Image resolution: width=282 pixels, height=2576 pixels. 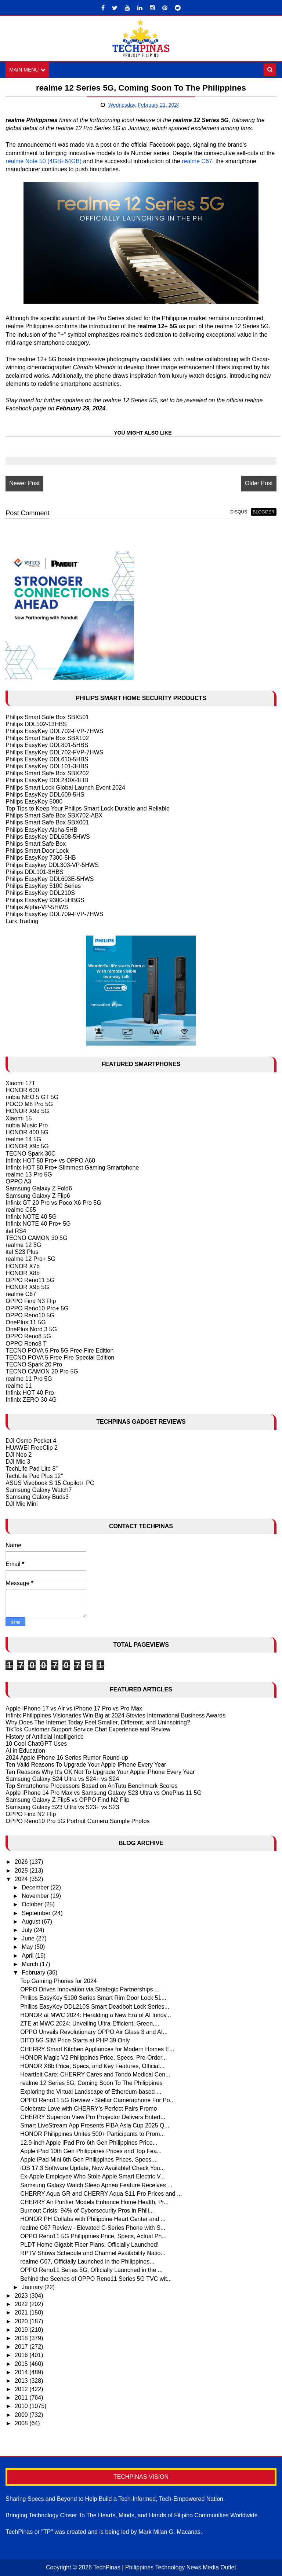 I want to click on Philips Alpha-VP-5HWS, so click(x=37, y=907).